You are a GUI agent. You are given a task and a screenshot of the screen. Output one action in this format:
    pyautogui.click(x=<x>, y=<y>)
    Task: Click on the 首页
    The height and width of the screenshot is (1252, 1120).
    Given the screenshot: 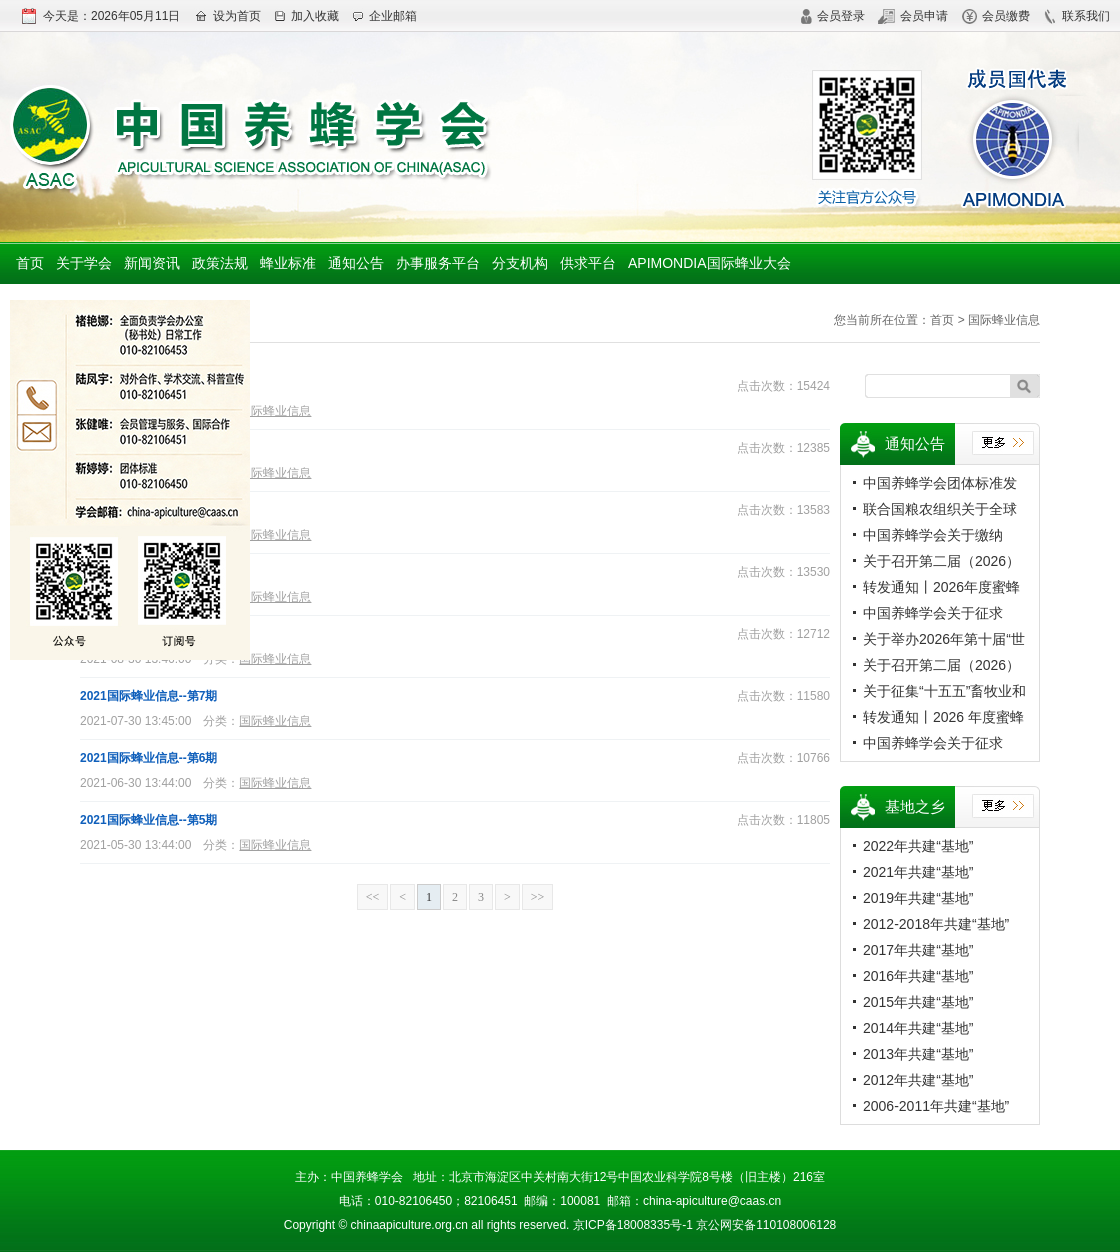 What is the action you would take?
    pyautogui.click(x=30, y=263)
    